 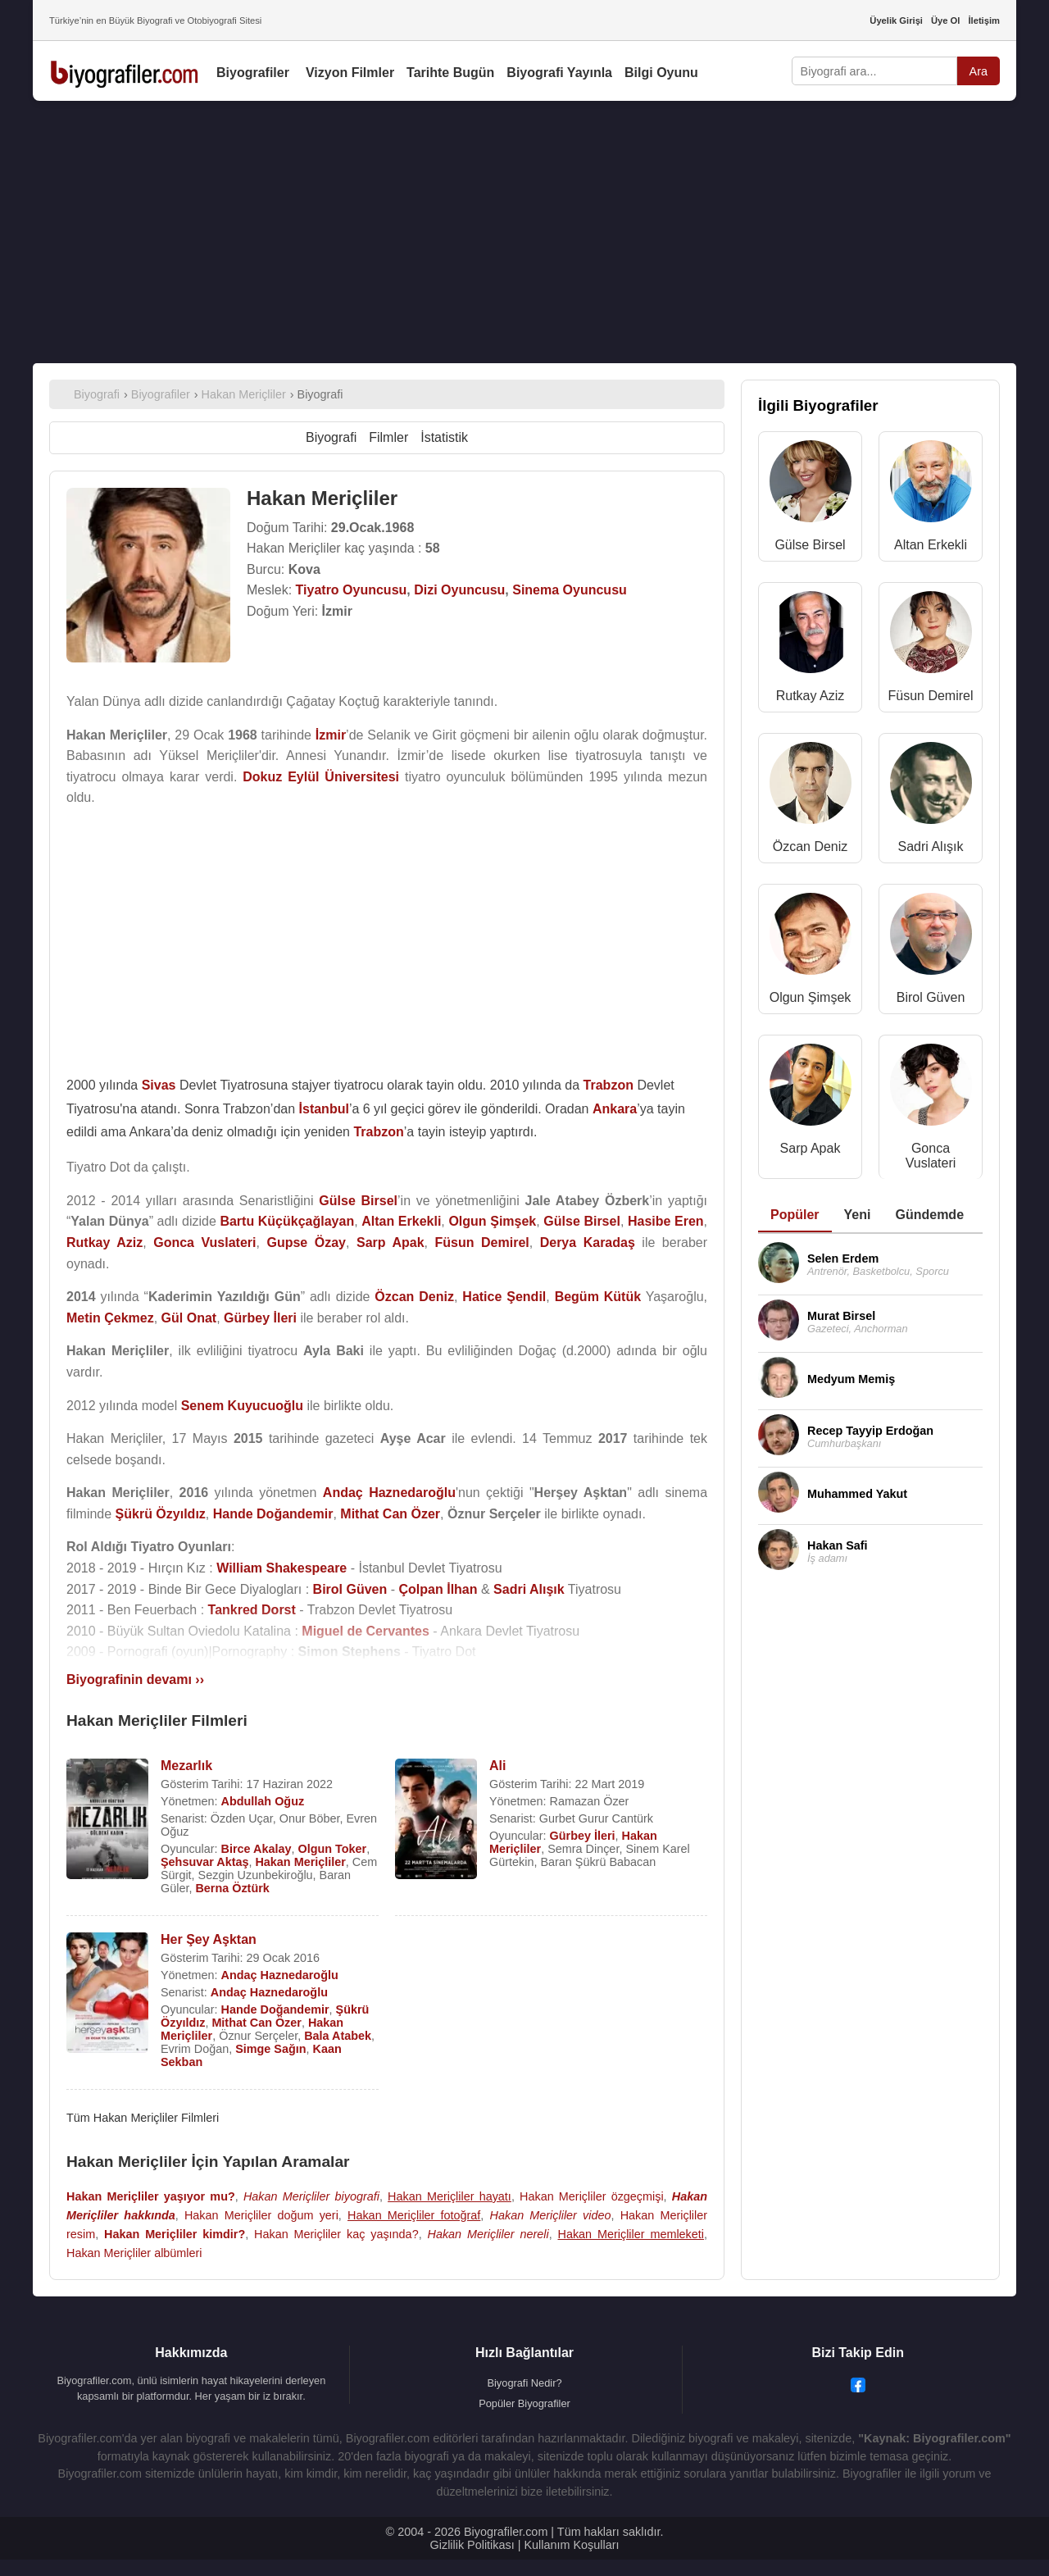 What do you see at coordinates (263, 1801) in the screenshot?
I see `Abdullah Oğuz` at bounding box center [263, 1801].